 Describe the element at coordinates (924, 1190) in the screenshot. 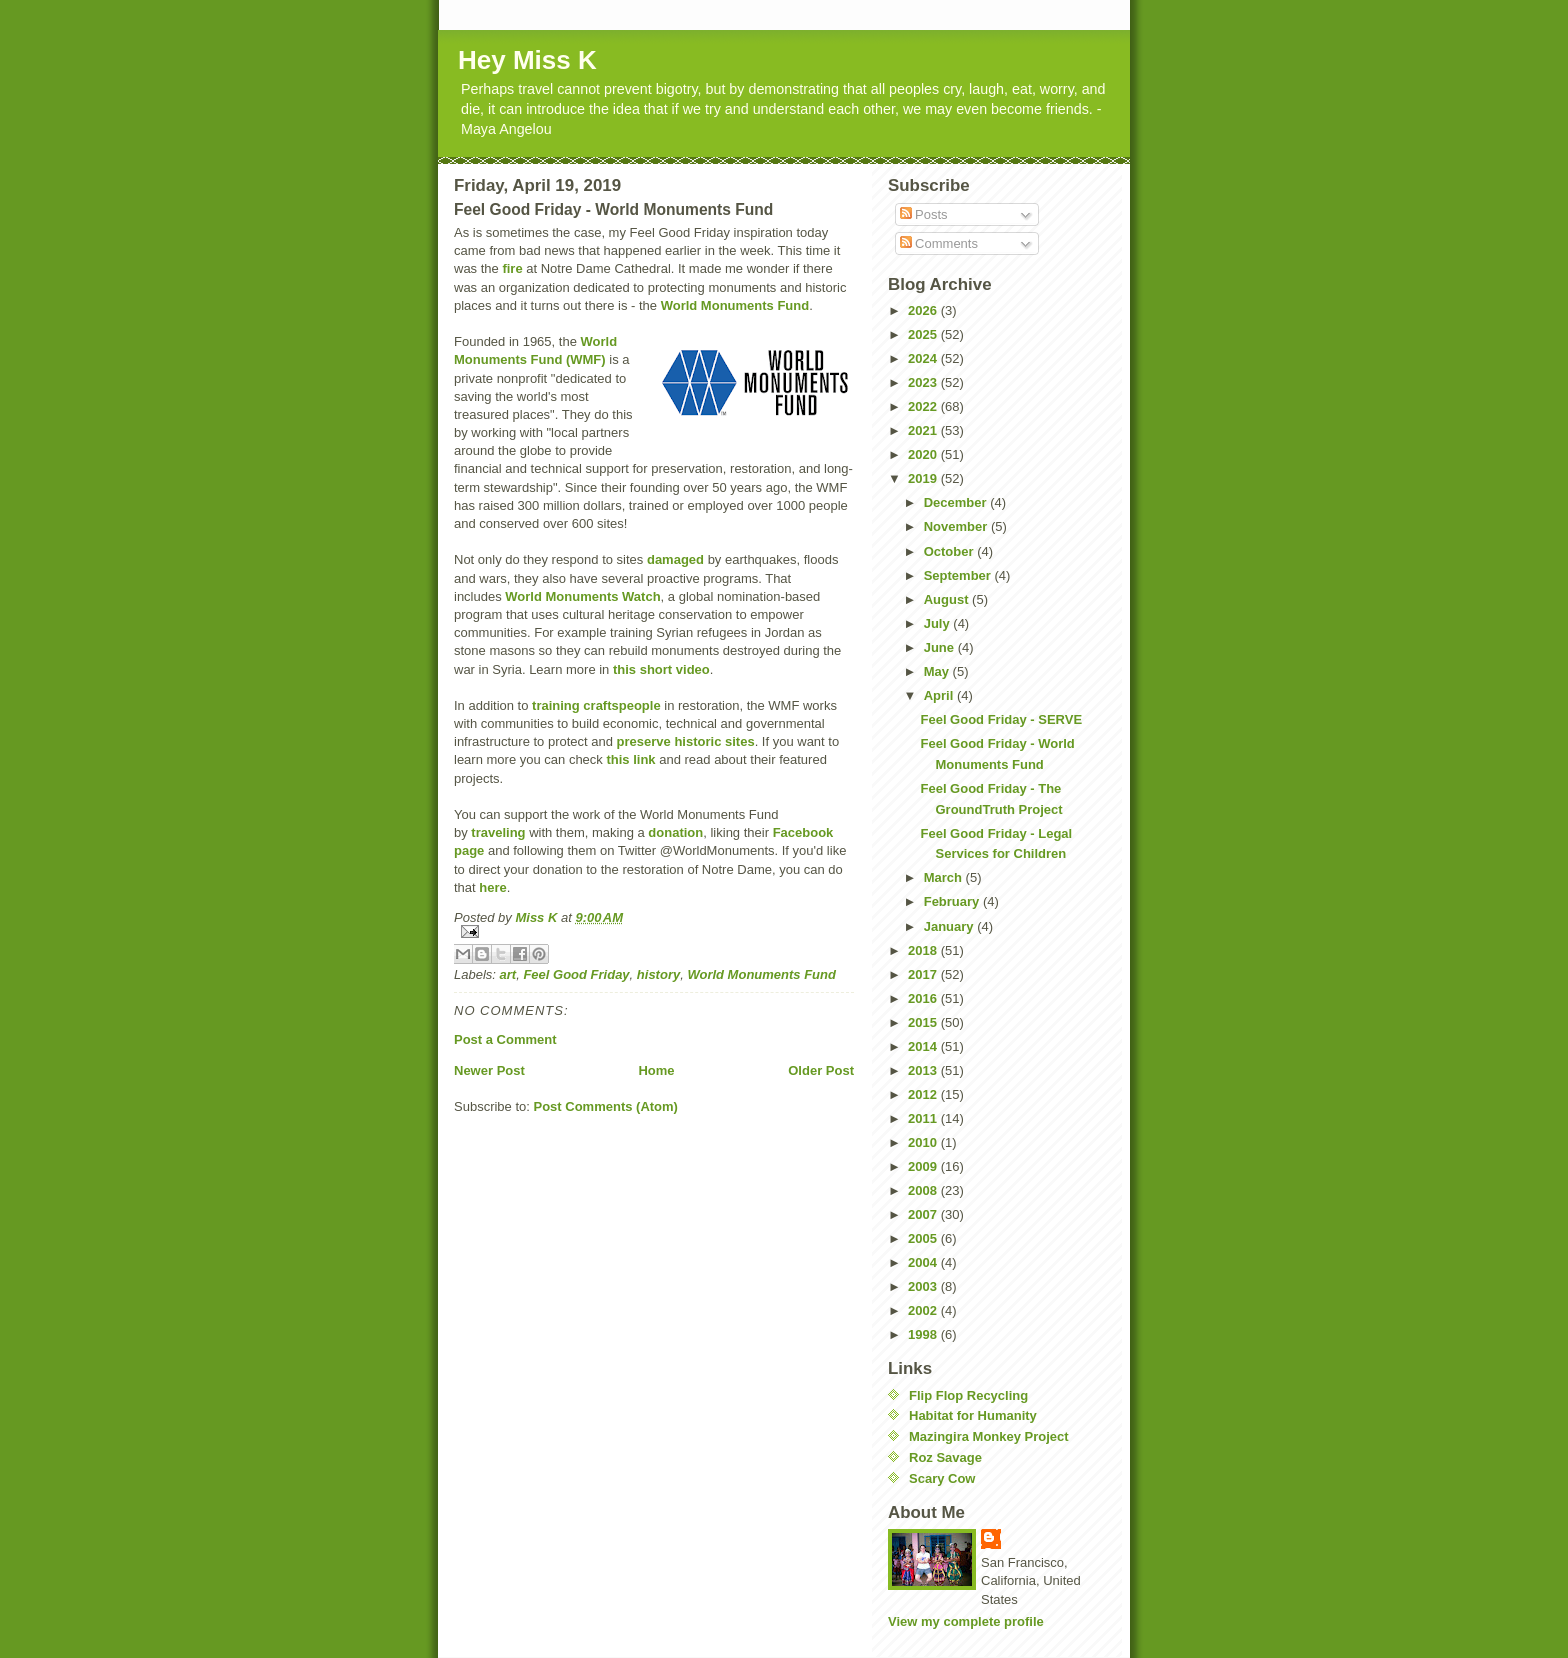

I see `2008` at that location.